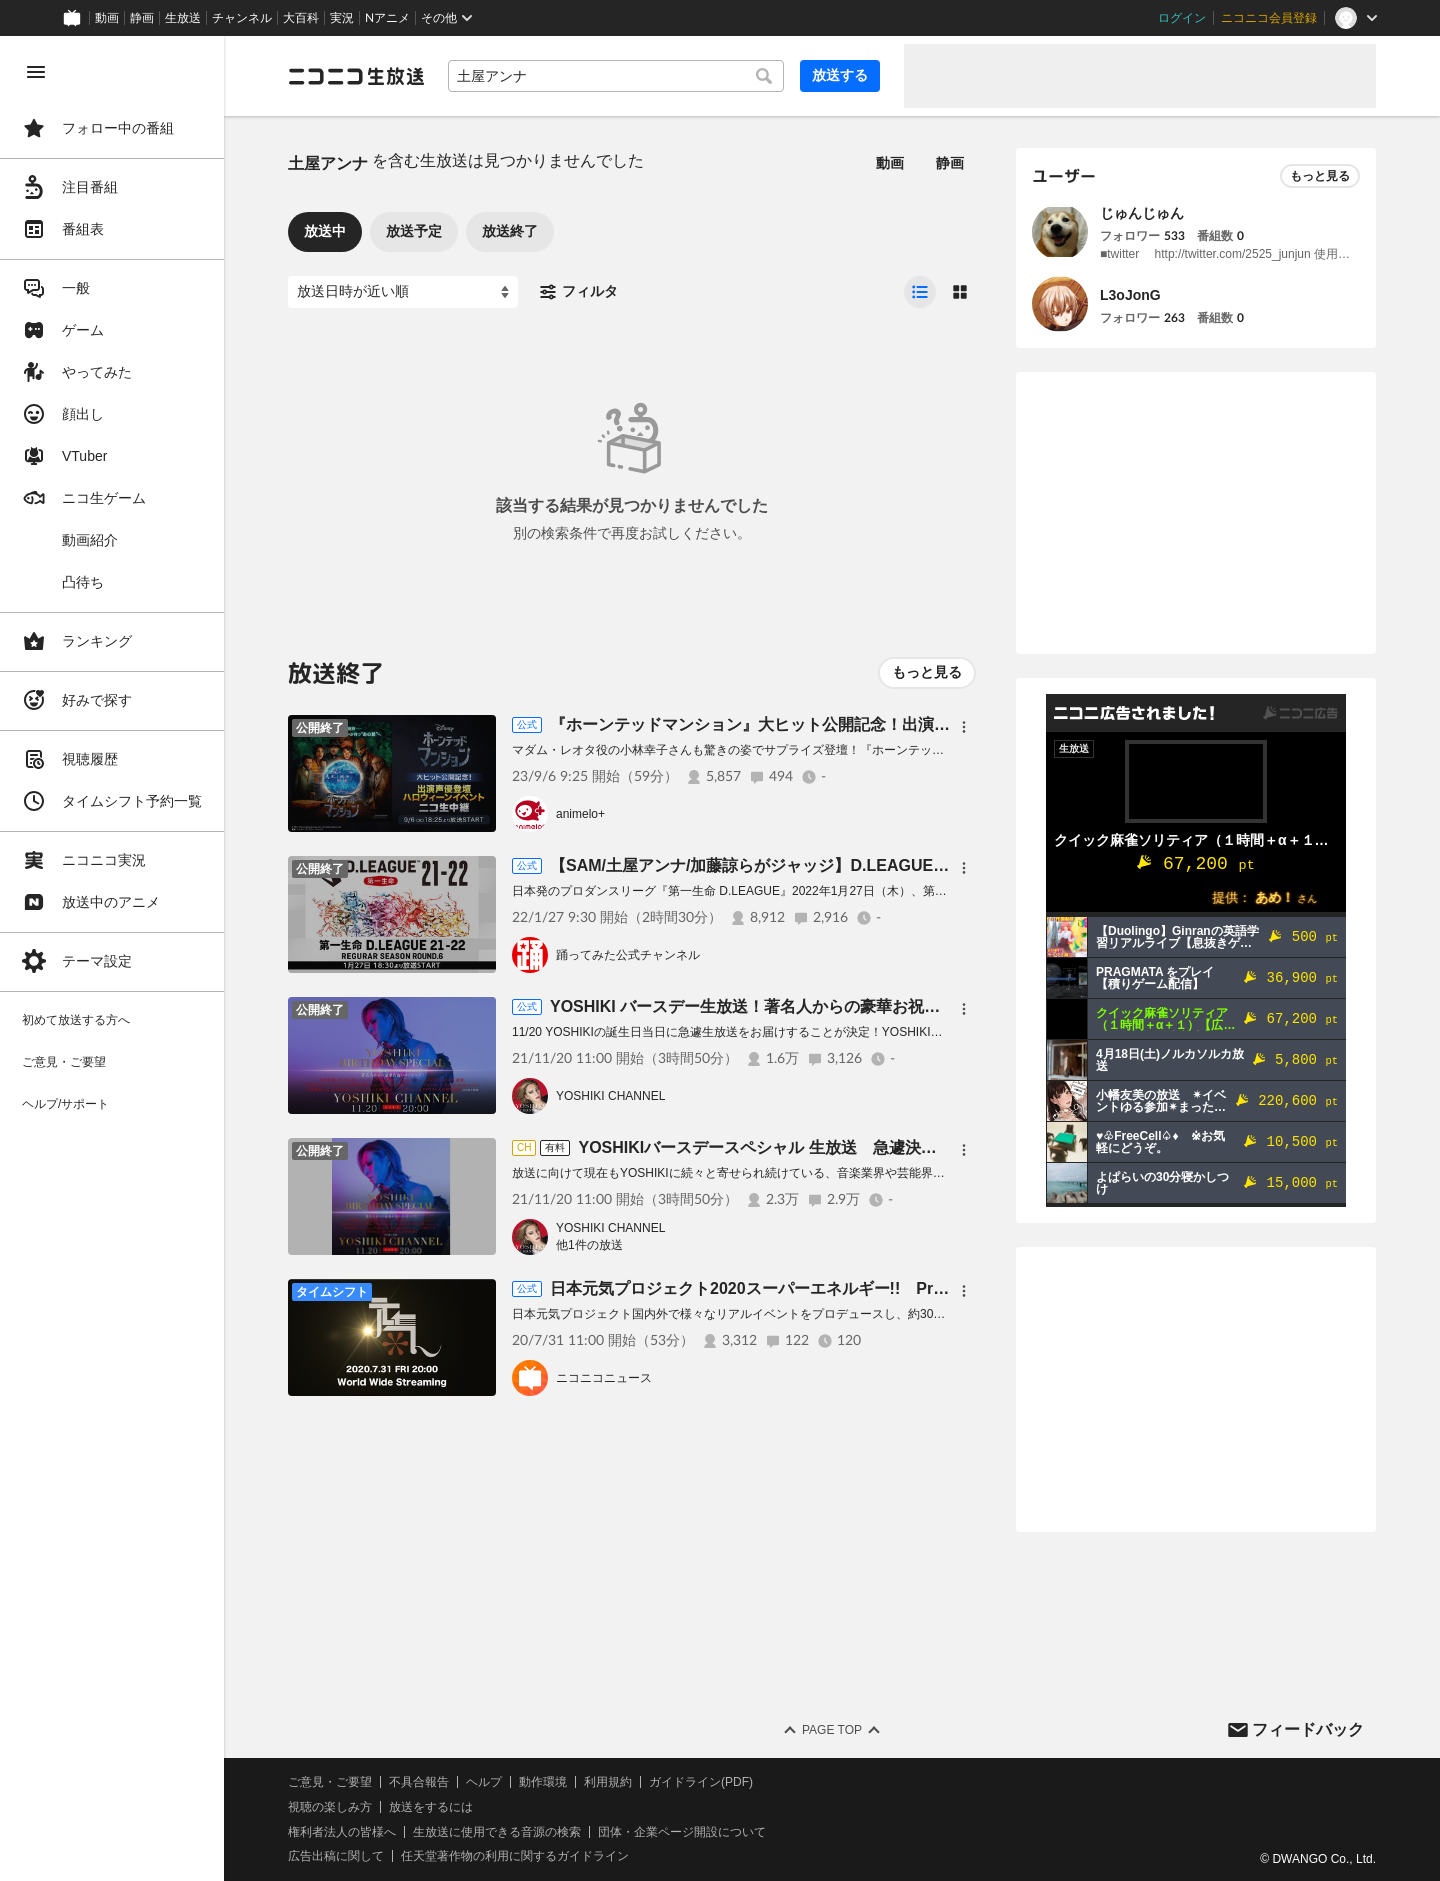  What do you see at coordinates (107, 18) in the screenshot?
I see `動画` at bounding box center [107, 18].